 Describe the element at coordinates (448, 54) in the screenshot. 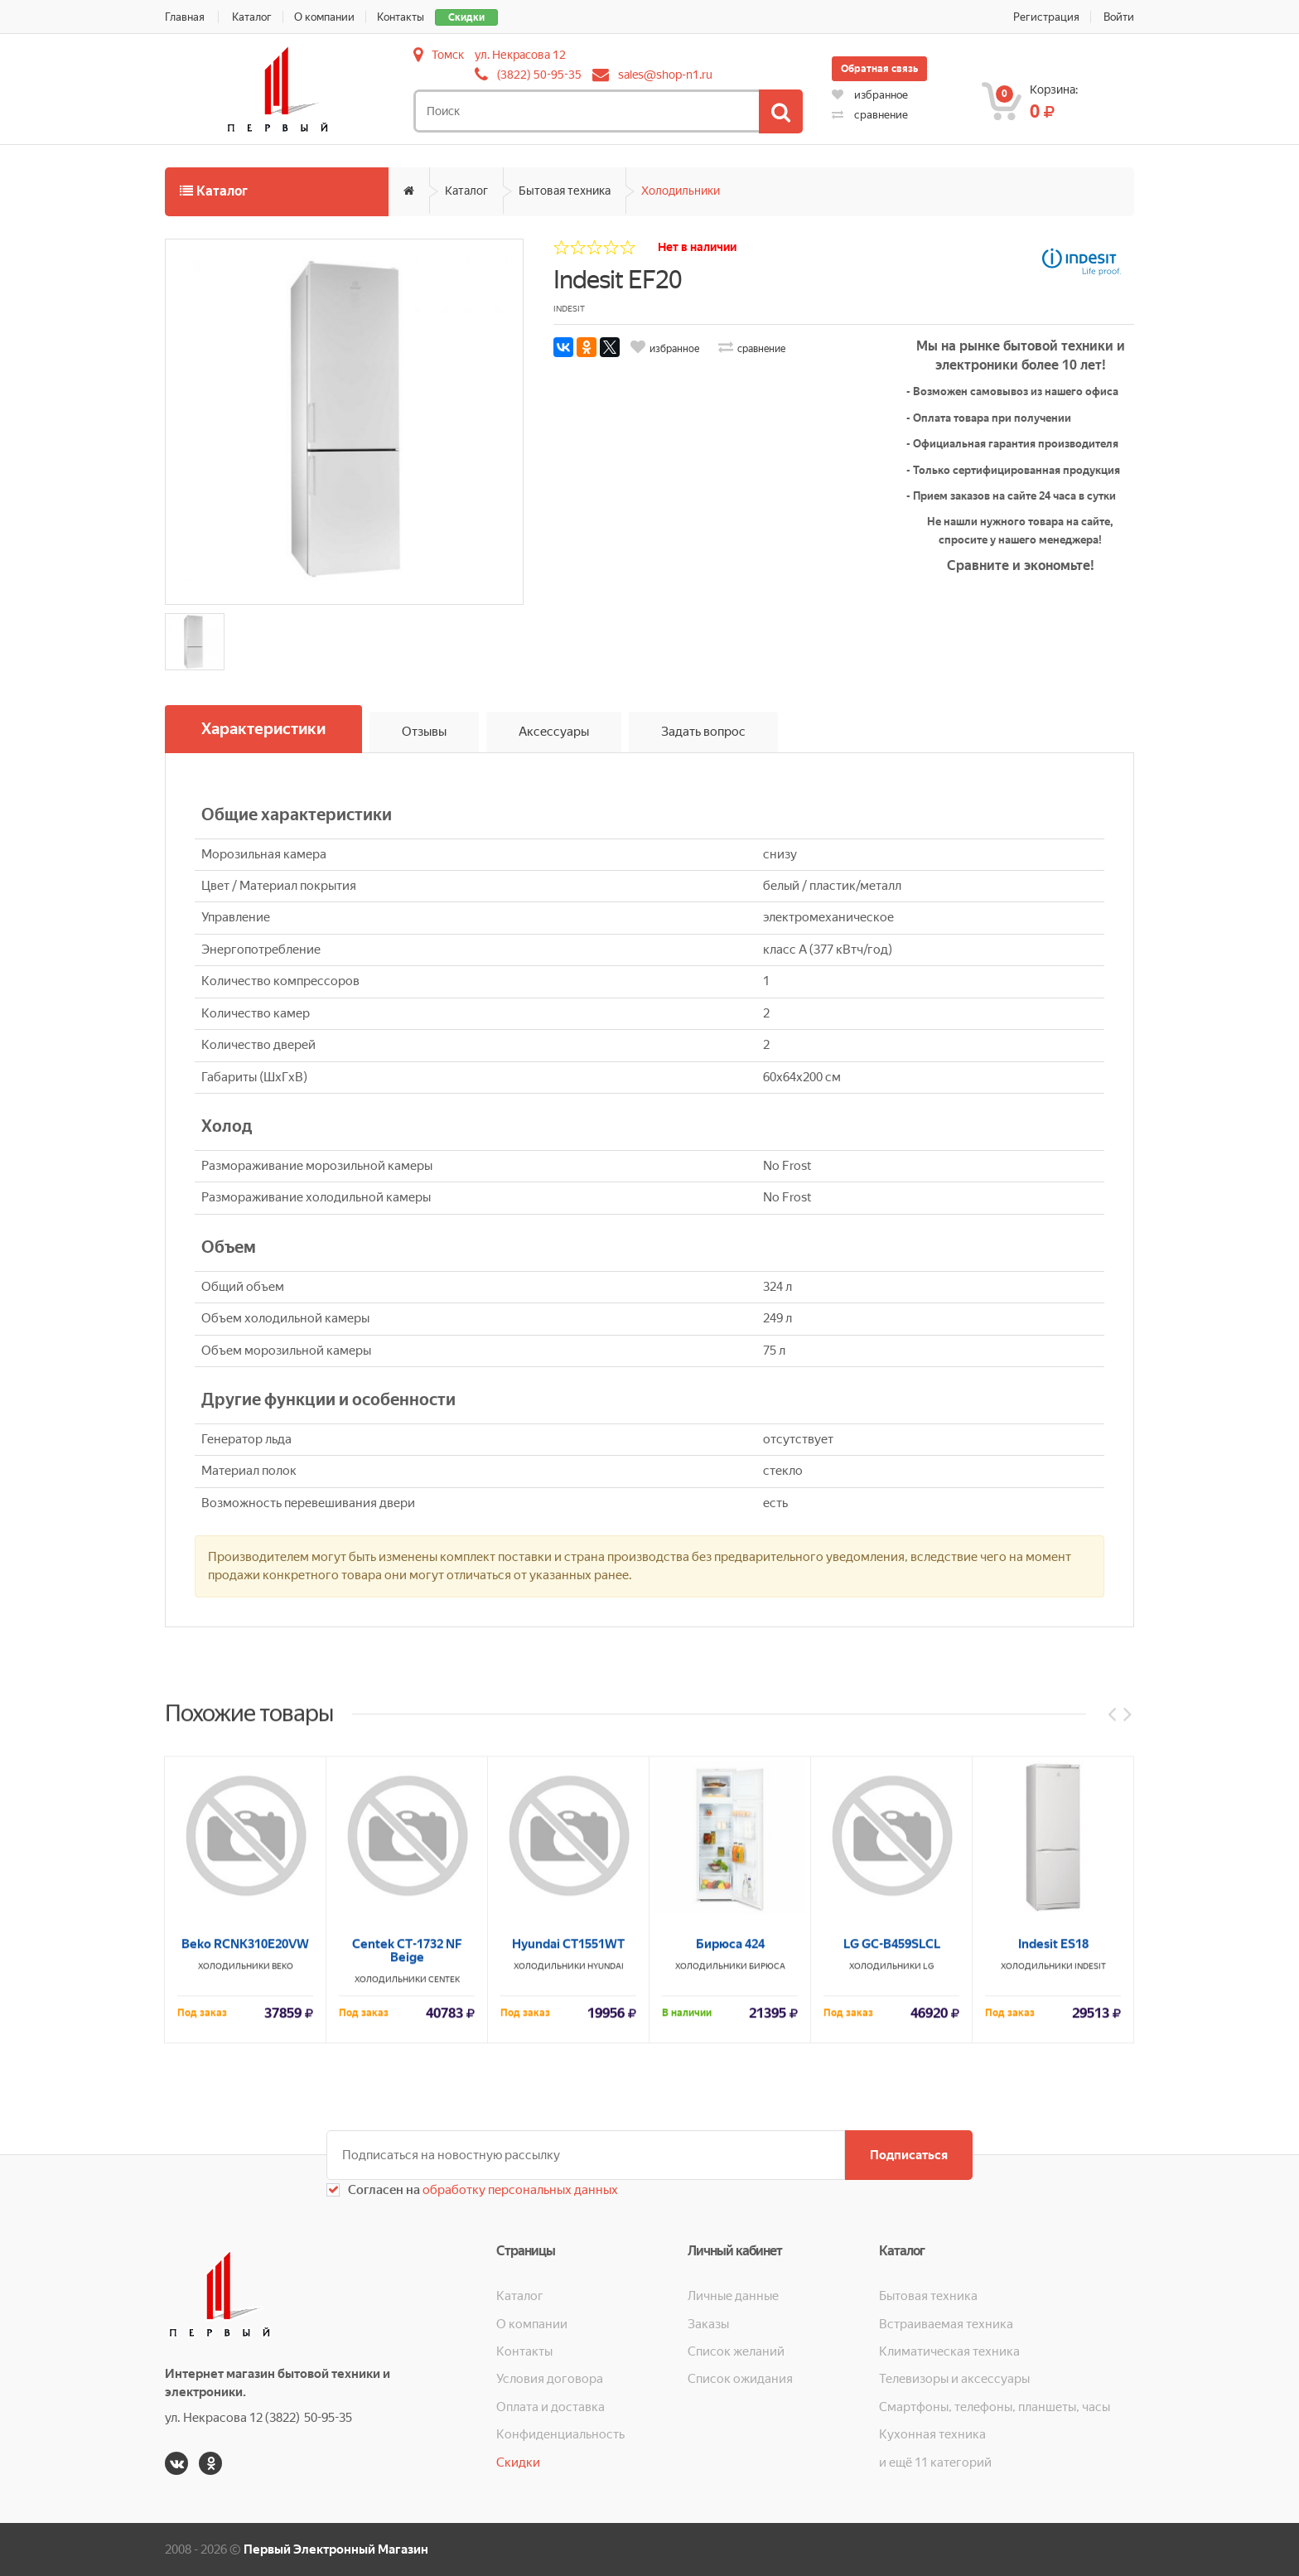

I see `Томск` at that location.